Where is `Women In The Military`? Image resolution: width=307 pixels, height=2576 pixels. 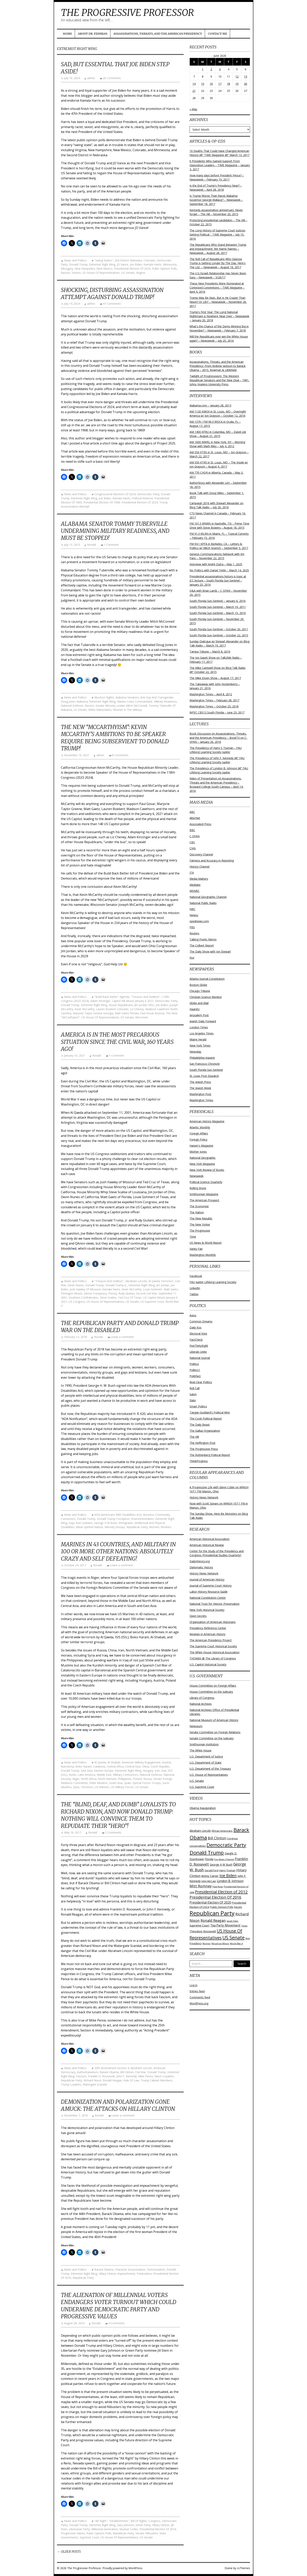 Women In The Military is located at coordinates (127, 710).